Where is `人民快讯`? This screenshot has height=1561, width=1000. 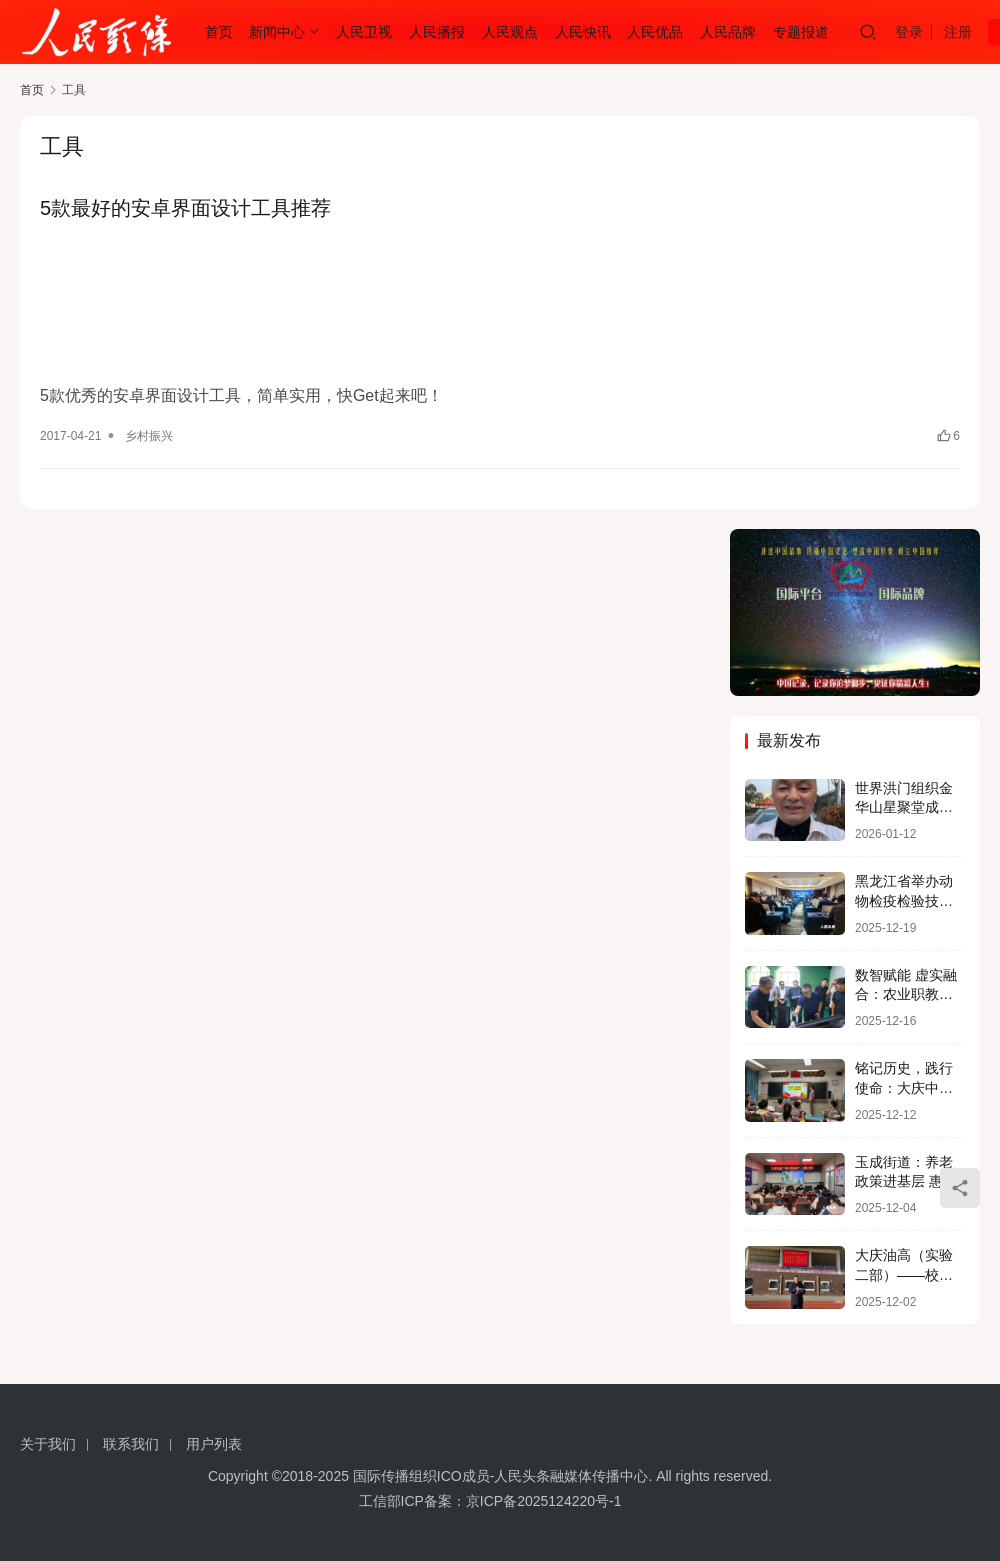
人民快讯 is located at coordinates (583, 32).